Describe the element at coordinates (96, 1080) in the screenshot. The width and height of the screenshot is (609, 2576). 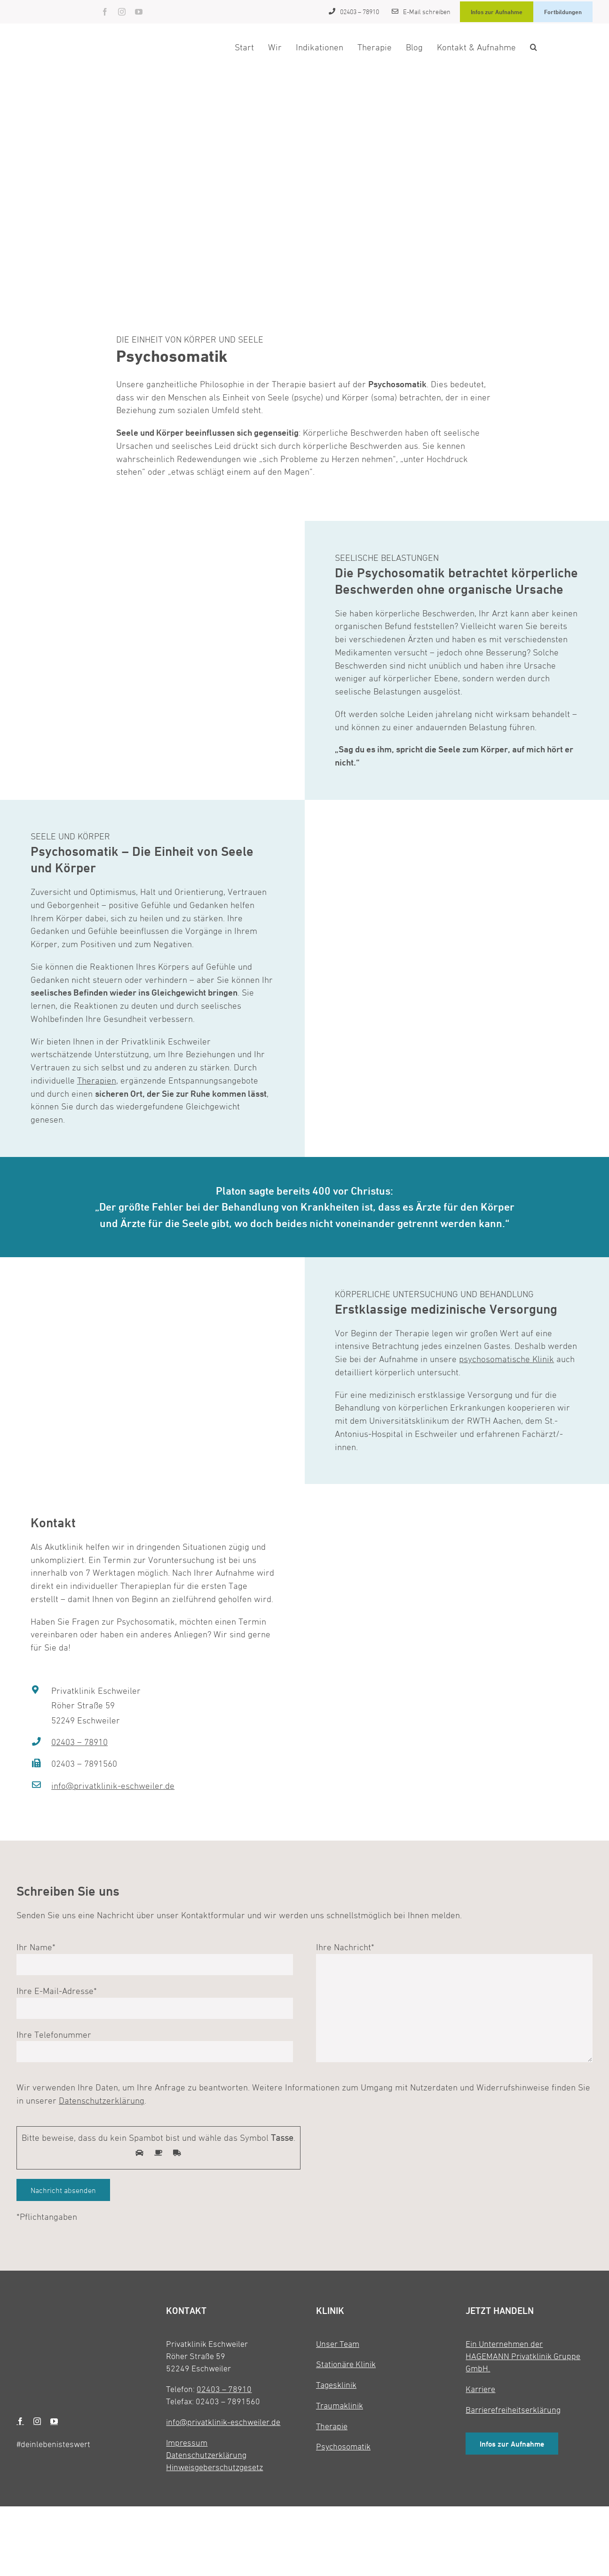
I see `Therapien` at that location.